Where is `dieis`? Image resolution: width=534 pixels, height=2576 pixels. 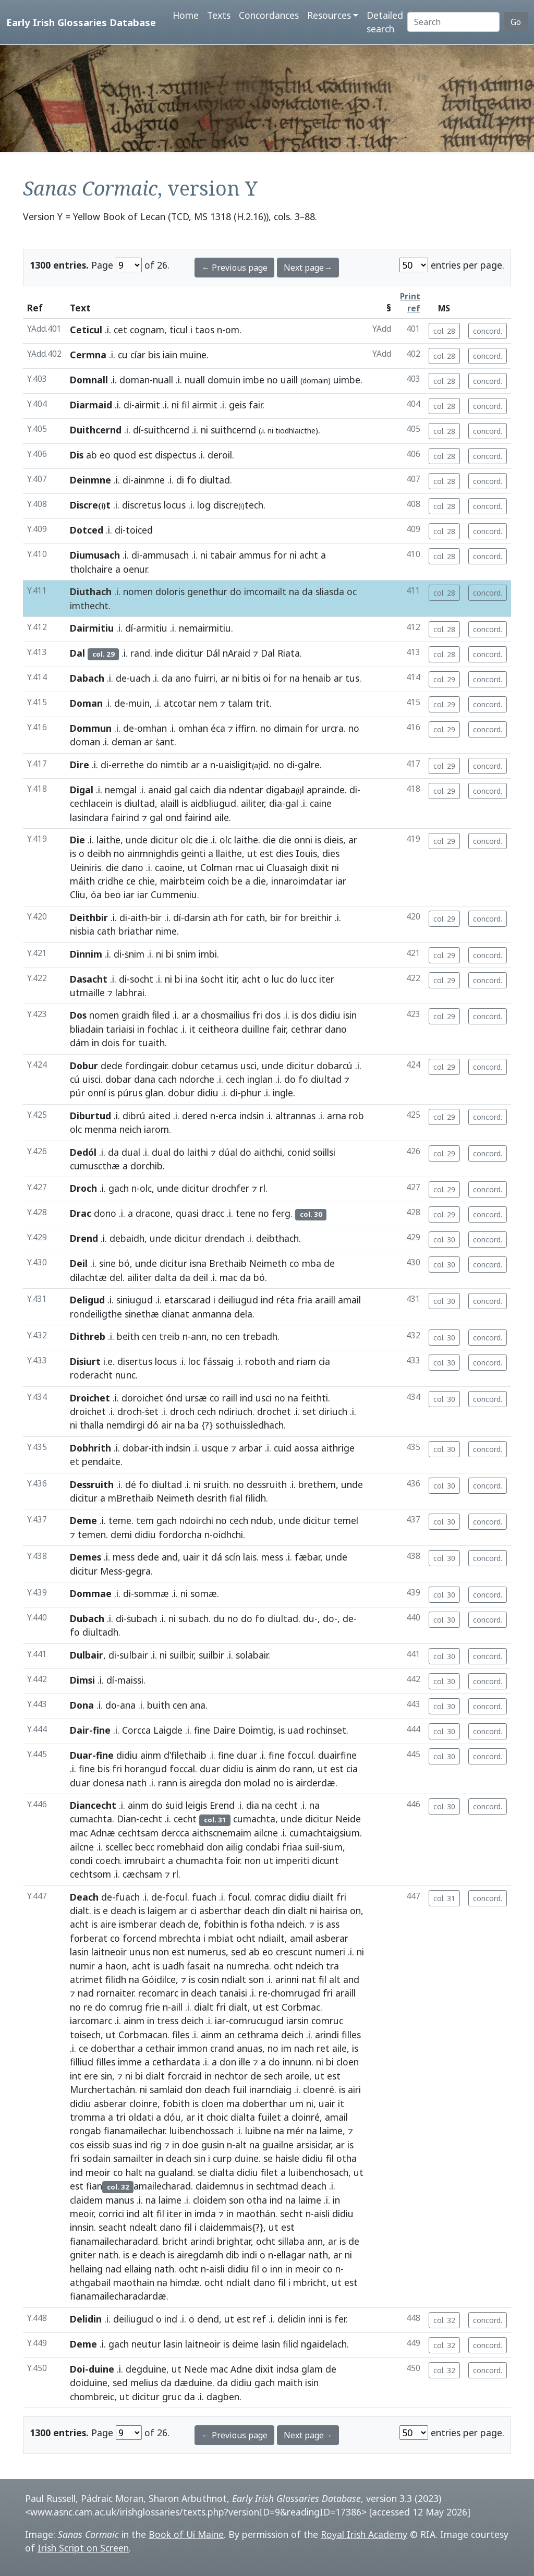 dieis is located at coordinates (333, 839).